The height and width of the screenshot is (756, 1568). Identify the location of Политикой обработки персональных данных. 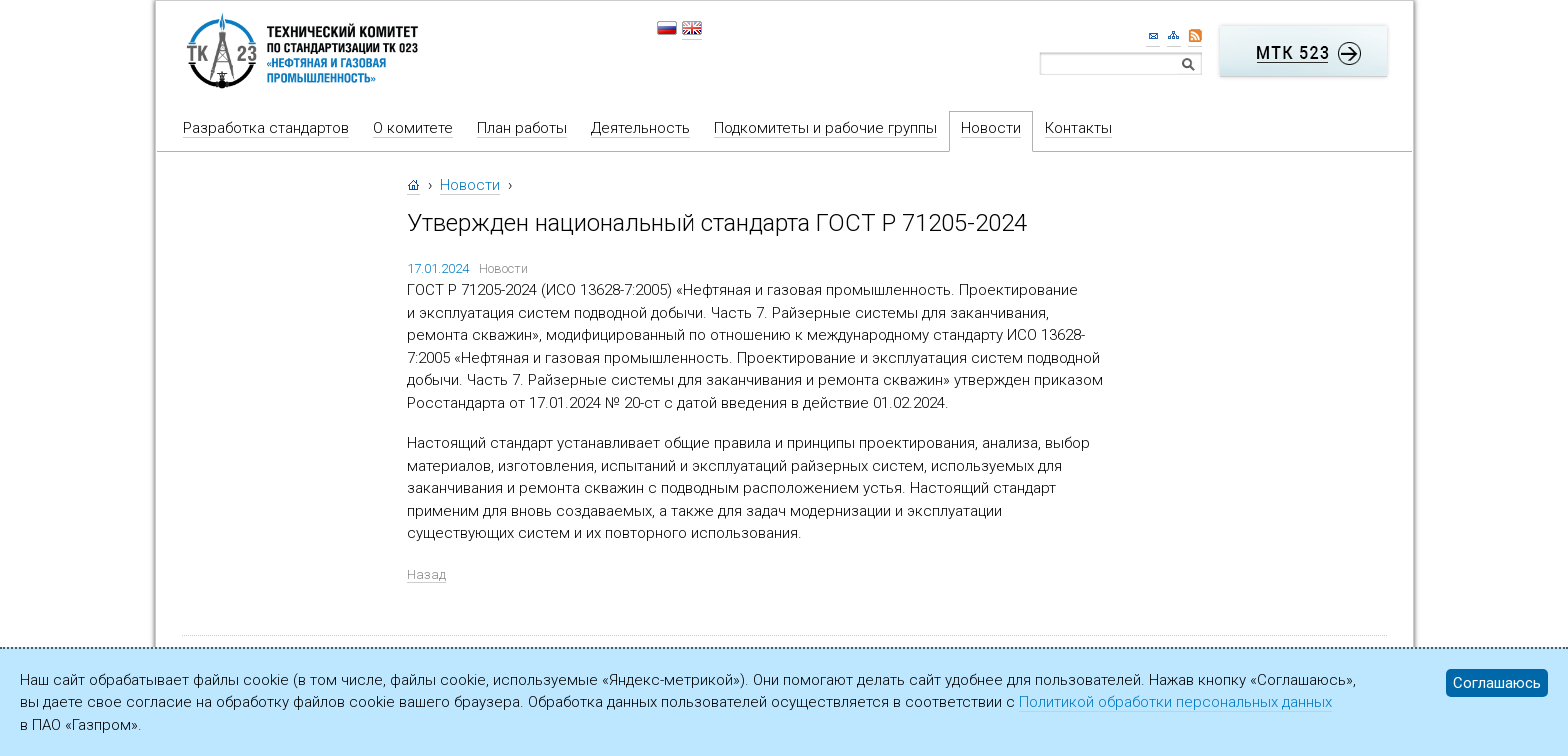
(1175, 702).